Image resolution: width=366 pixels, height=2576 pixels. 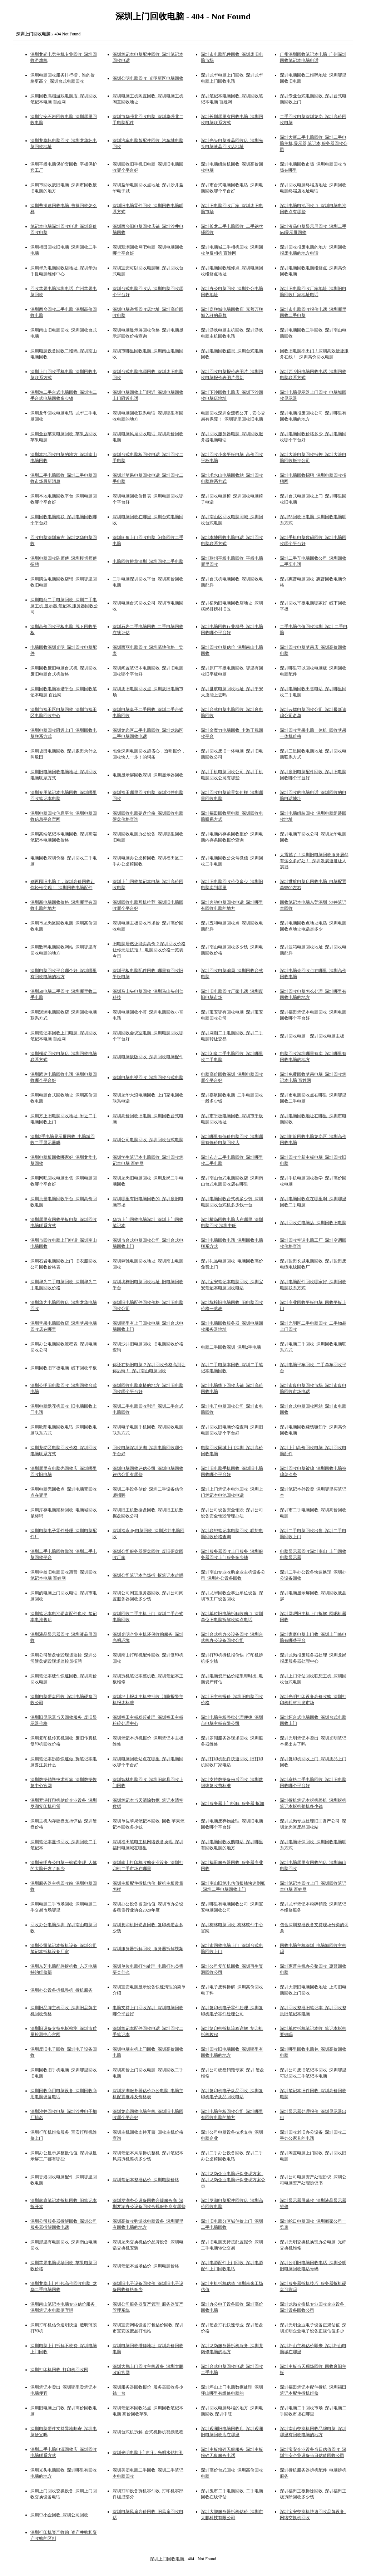 What do you see at coordinates (148, 78) in the screenshot?
I see `深圳公明电脑回收_光明新区电脑回收` at bounding box center [148, 78].